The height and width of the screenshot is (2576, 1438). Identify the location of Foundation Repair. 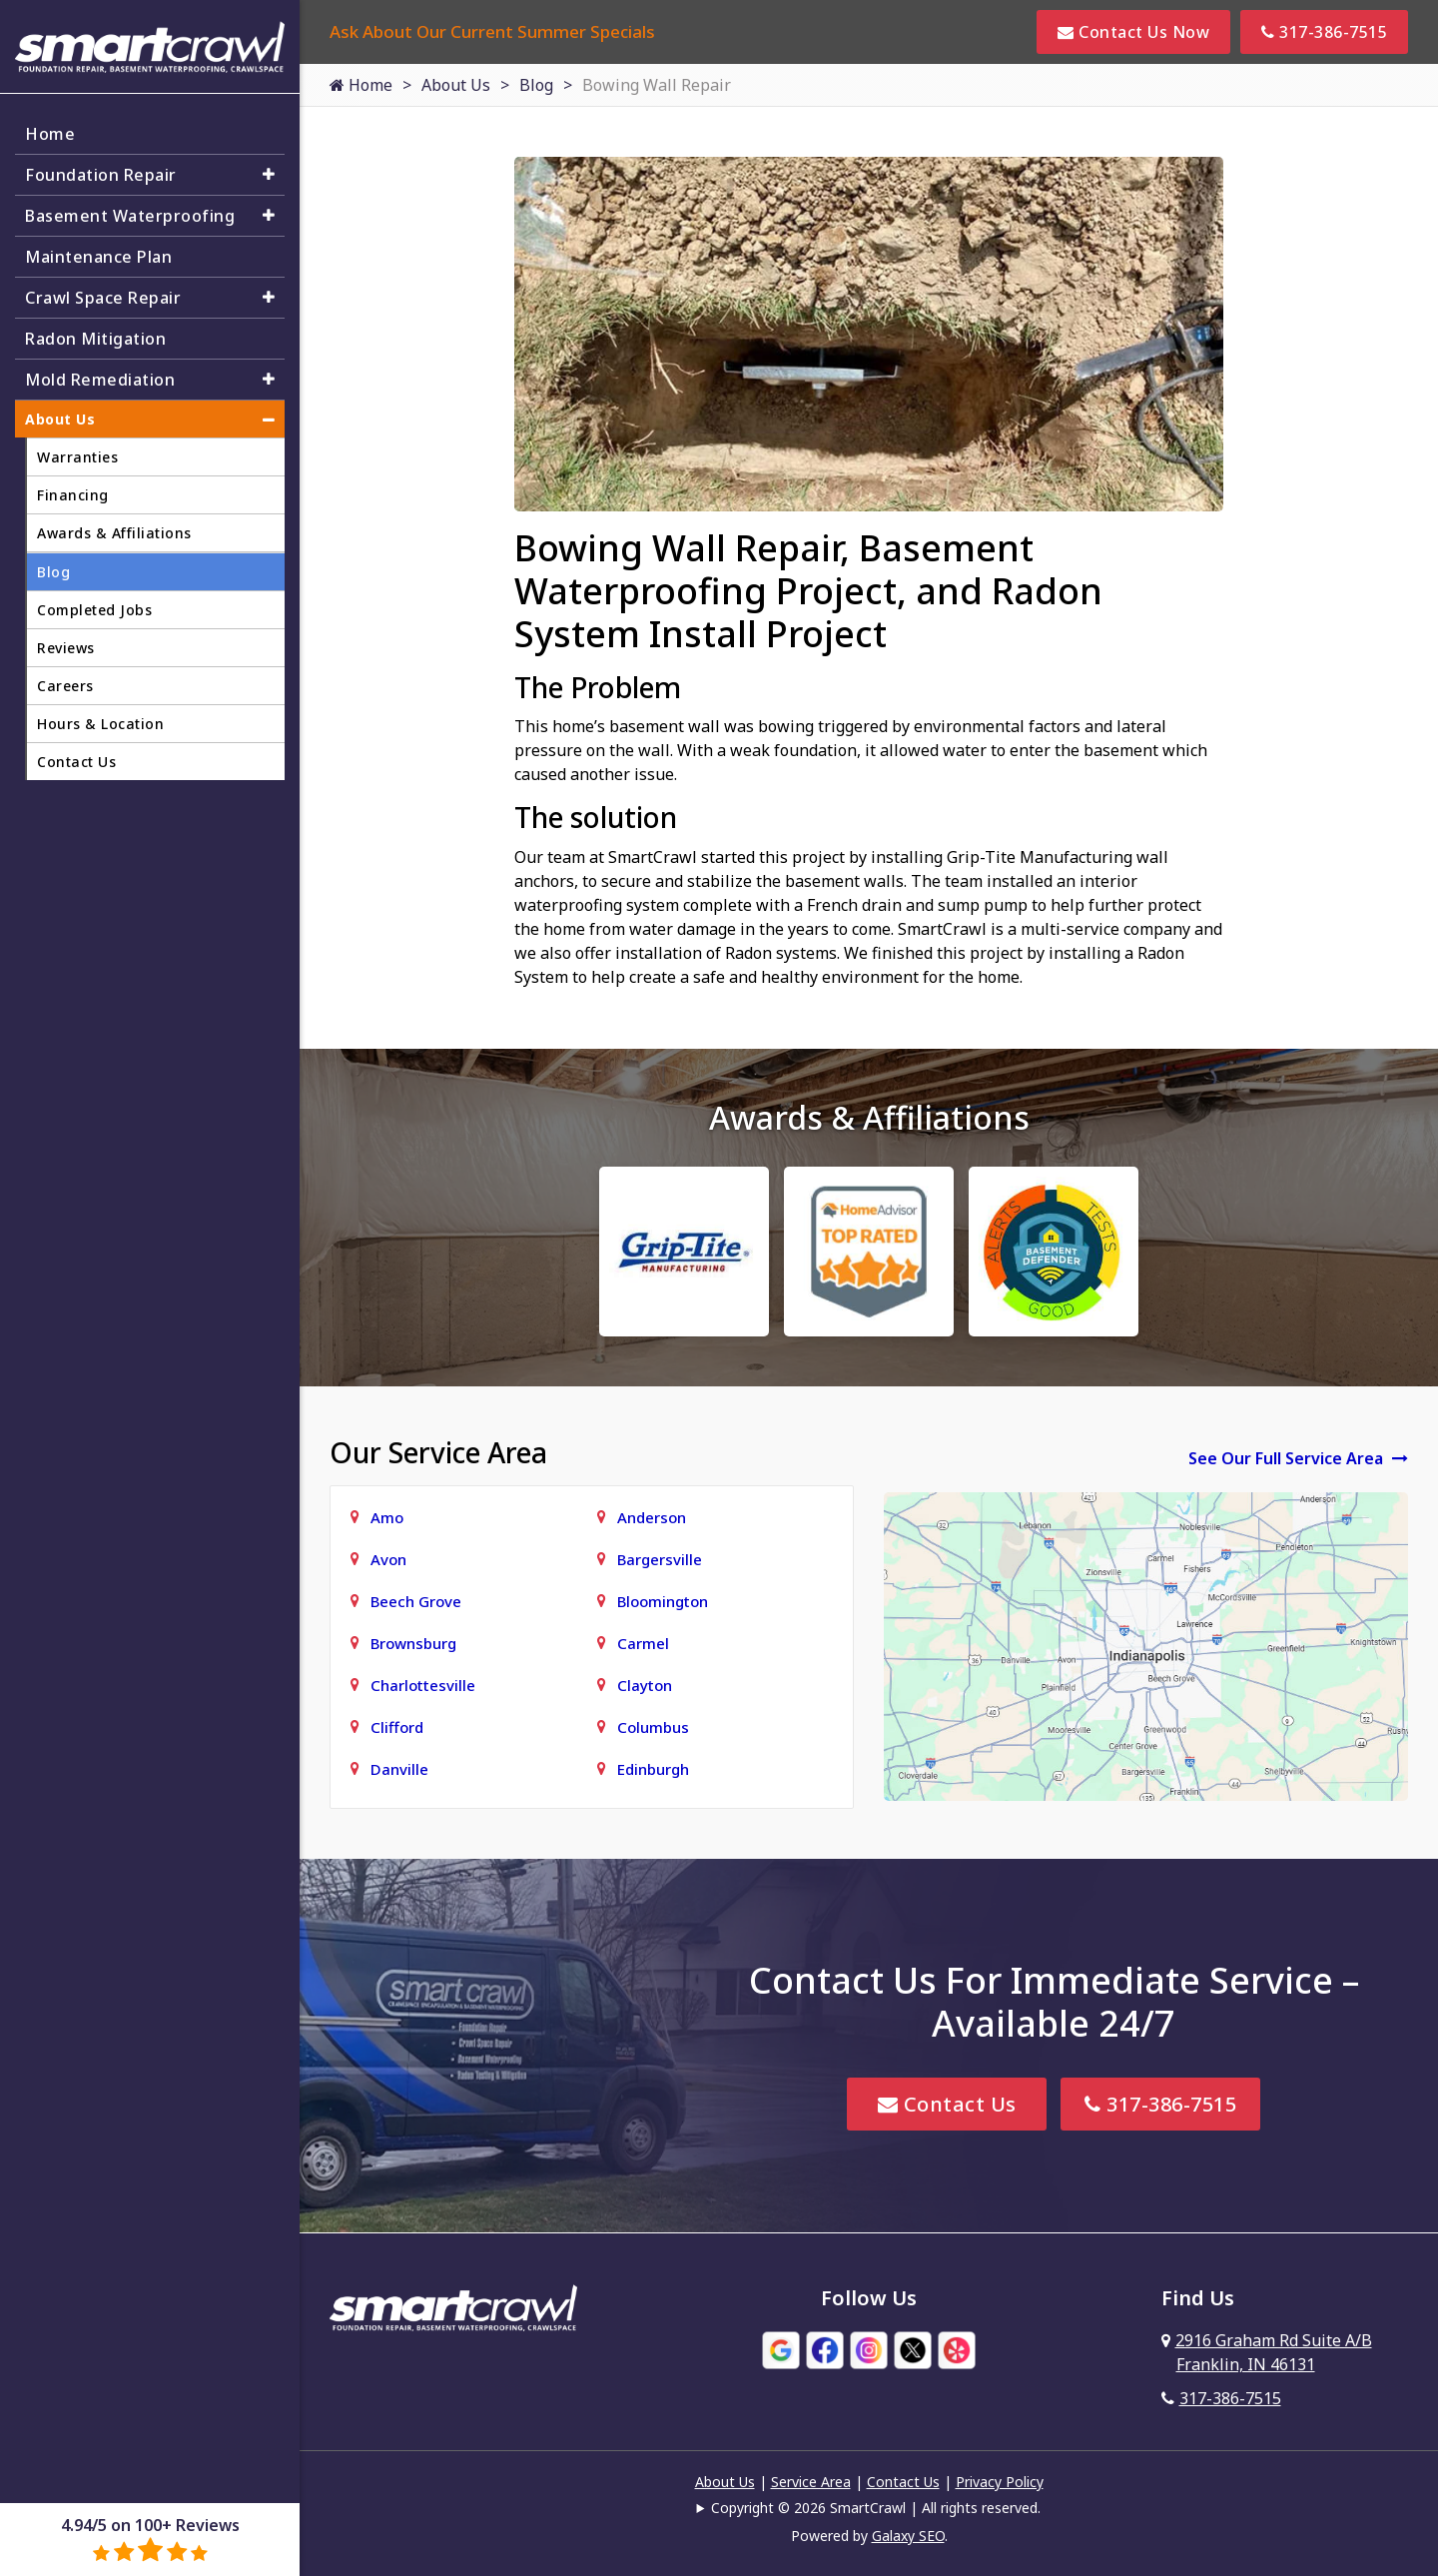
(101, 175).